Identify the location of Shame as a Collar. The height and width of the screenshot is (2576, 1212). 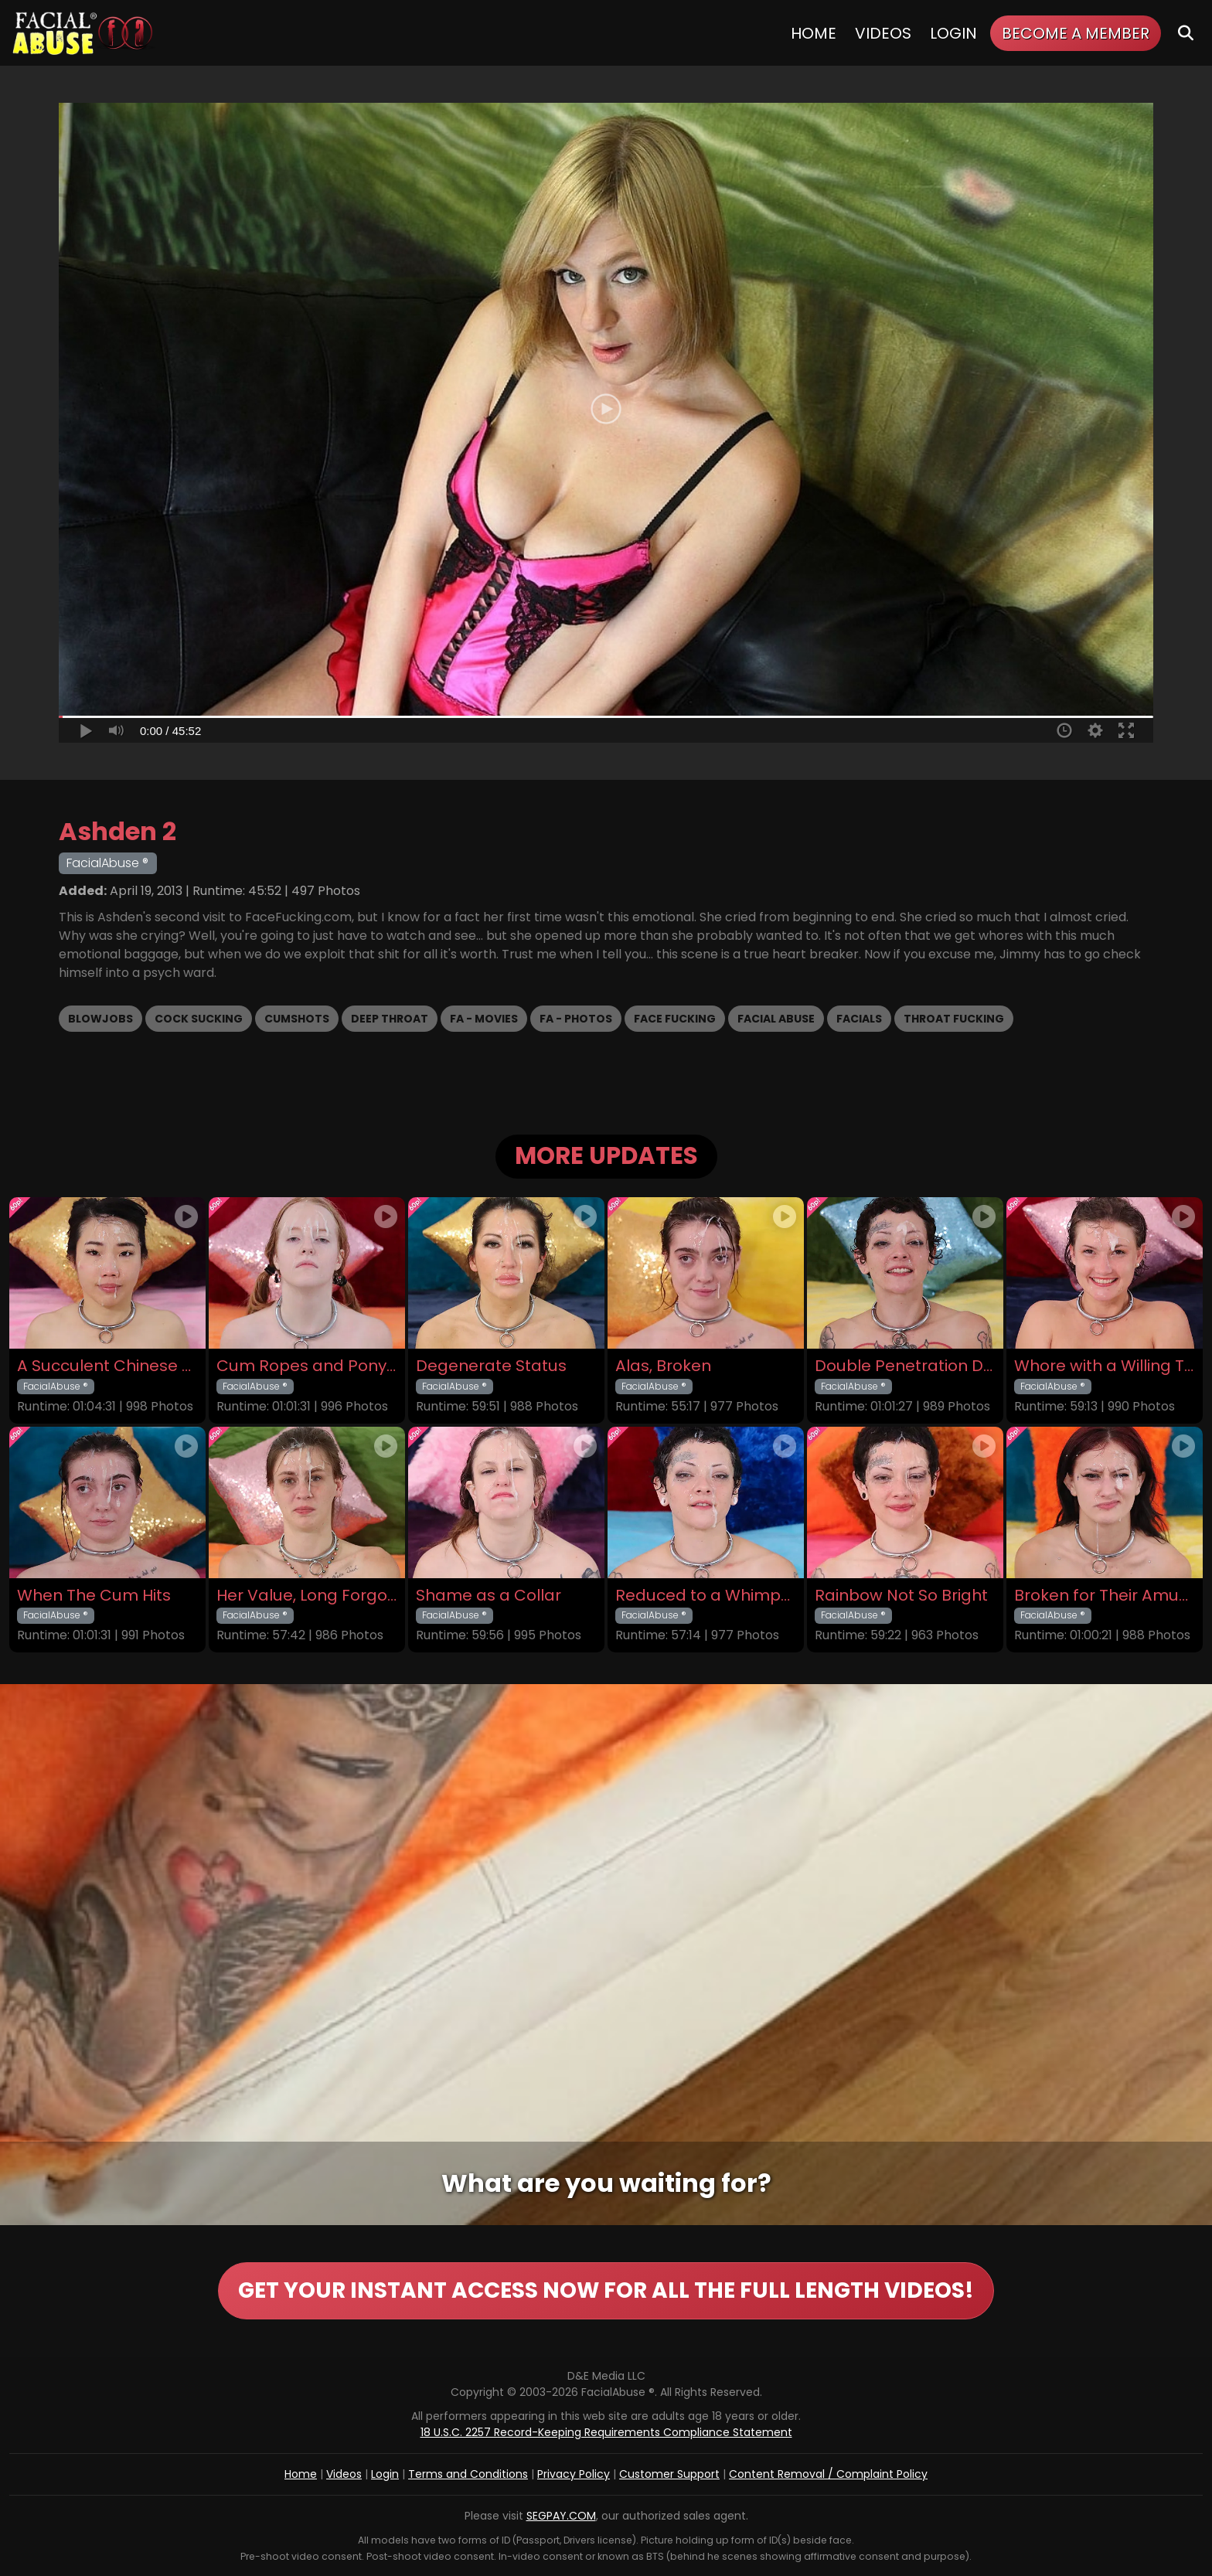
(488, 1595).